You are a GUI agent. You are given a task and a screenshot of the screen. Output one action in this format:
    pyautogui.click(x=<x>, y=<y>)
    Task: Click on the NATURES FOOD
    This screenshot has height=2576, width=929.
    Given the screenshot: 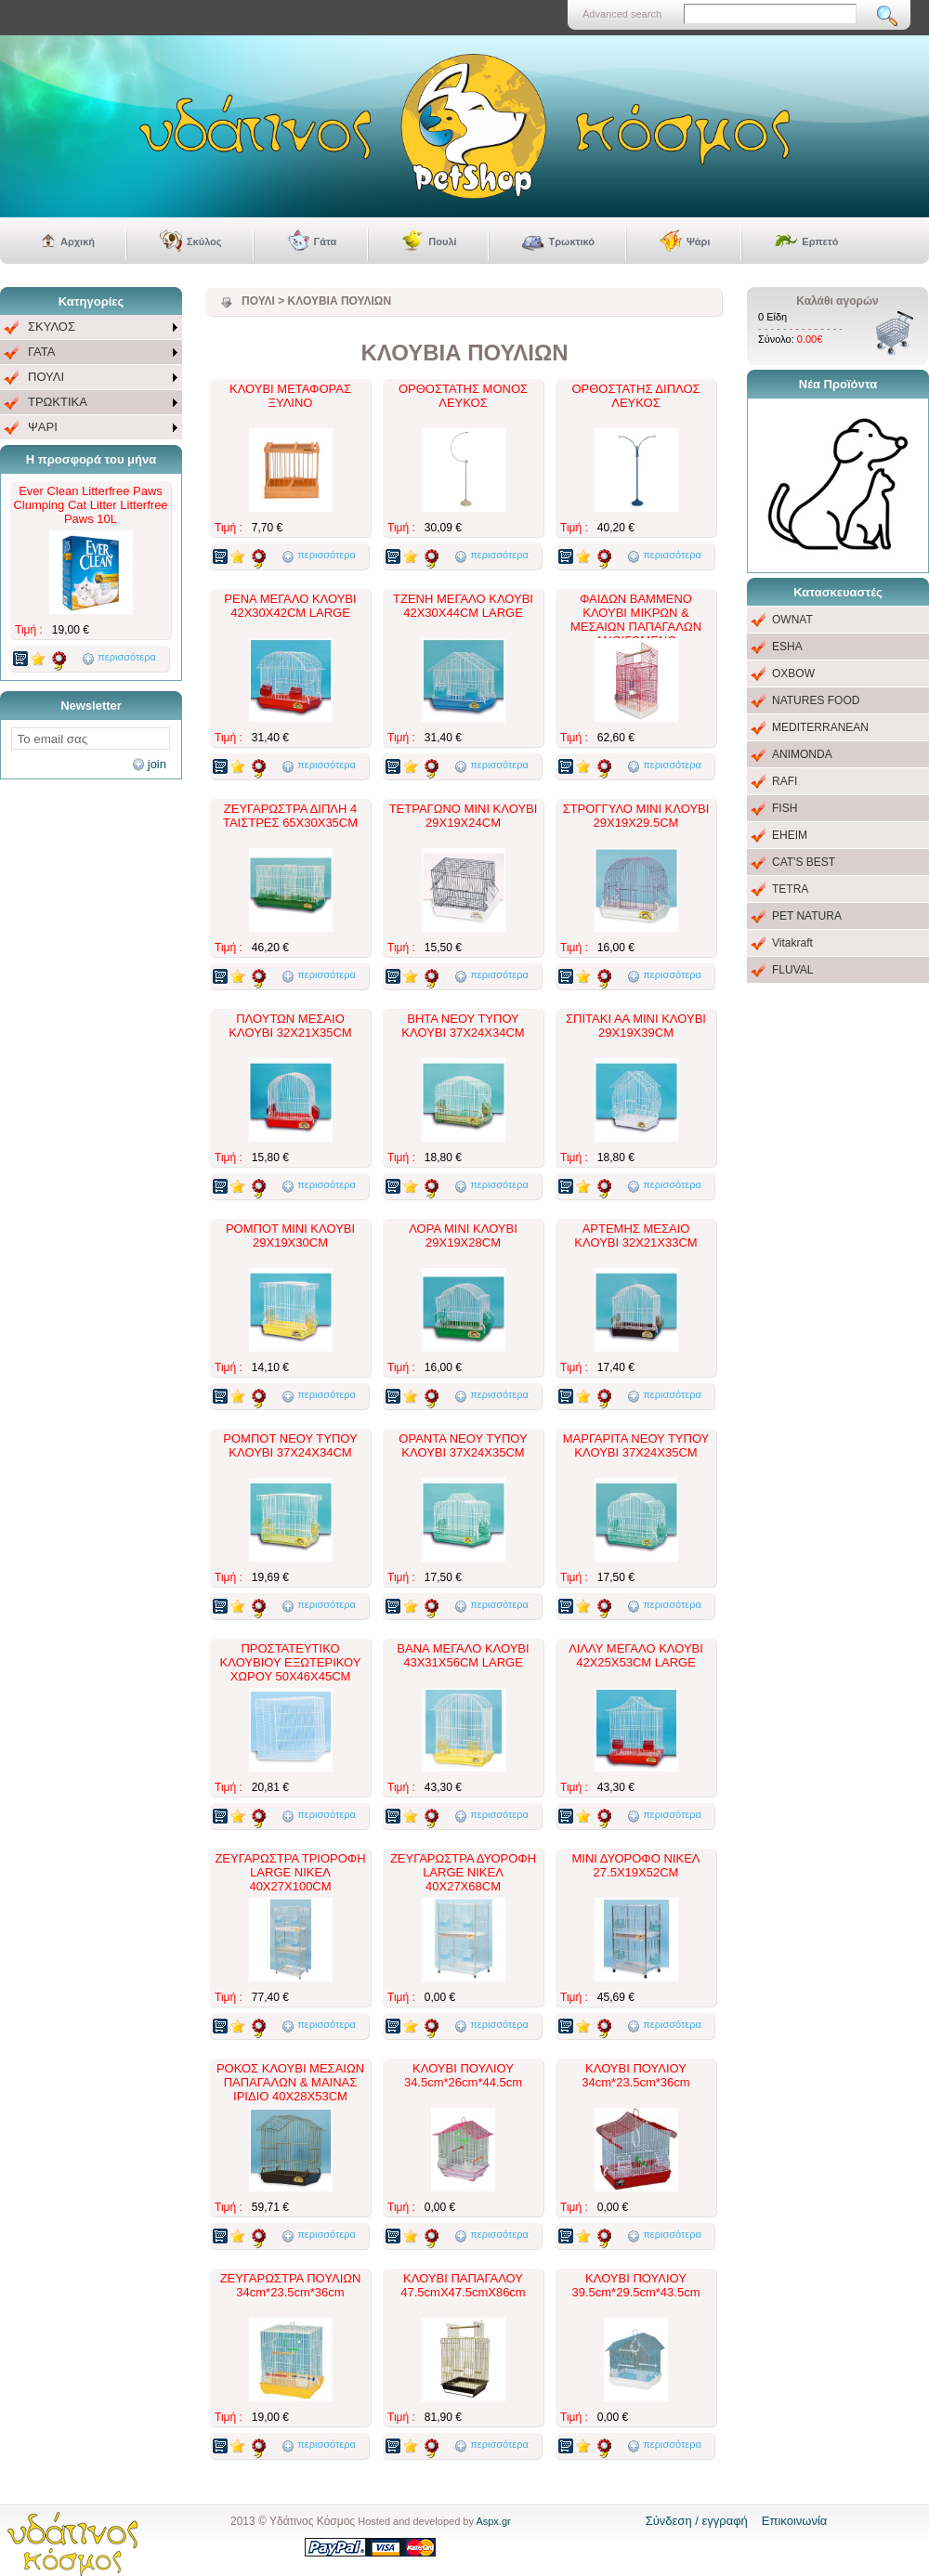 What is the action you would take?
    pyautogui.click(x=815, y=700)
    